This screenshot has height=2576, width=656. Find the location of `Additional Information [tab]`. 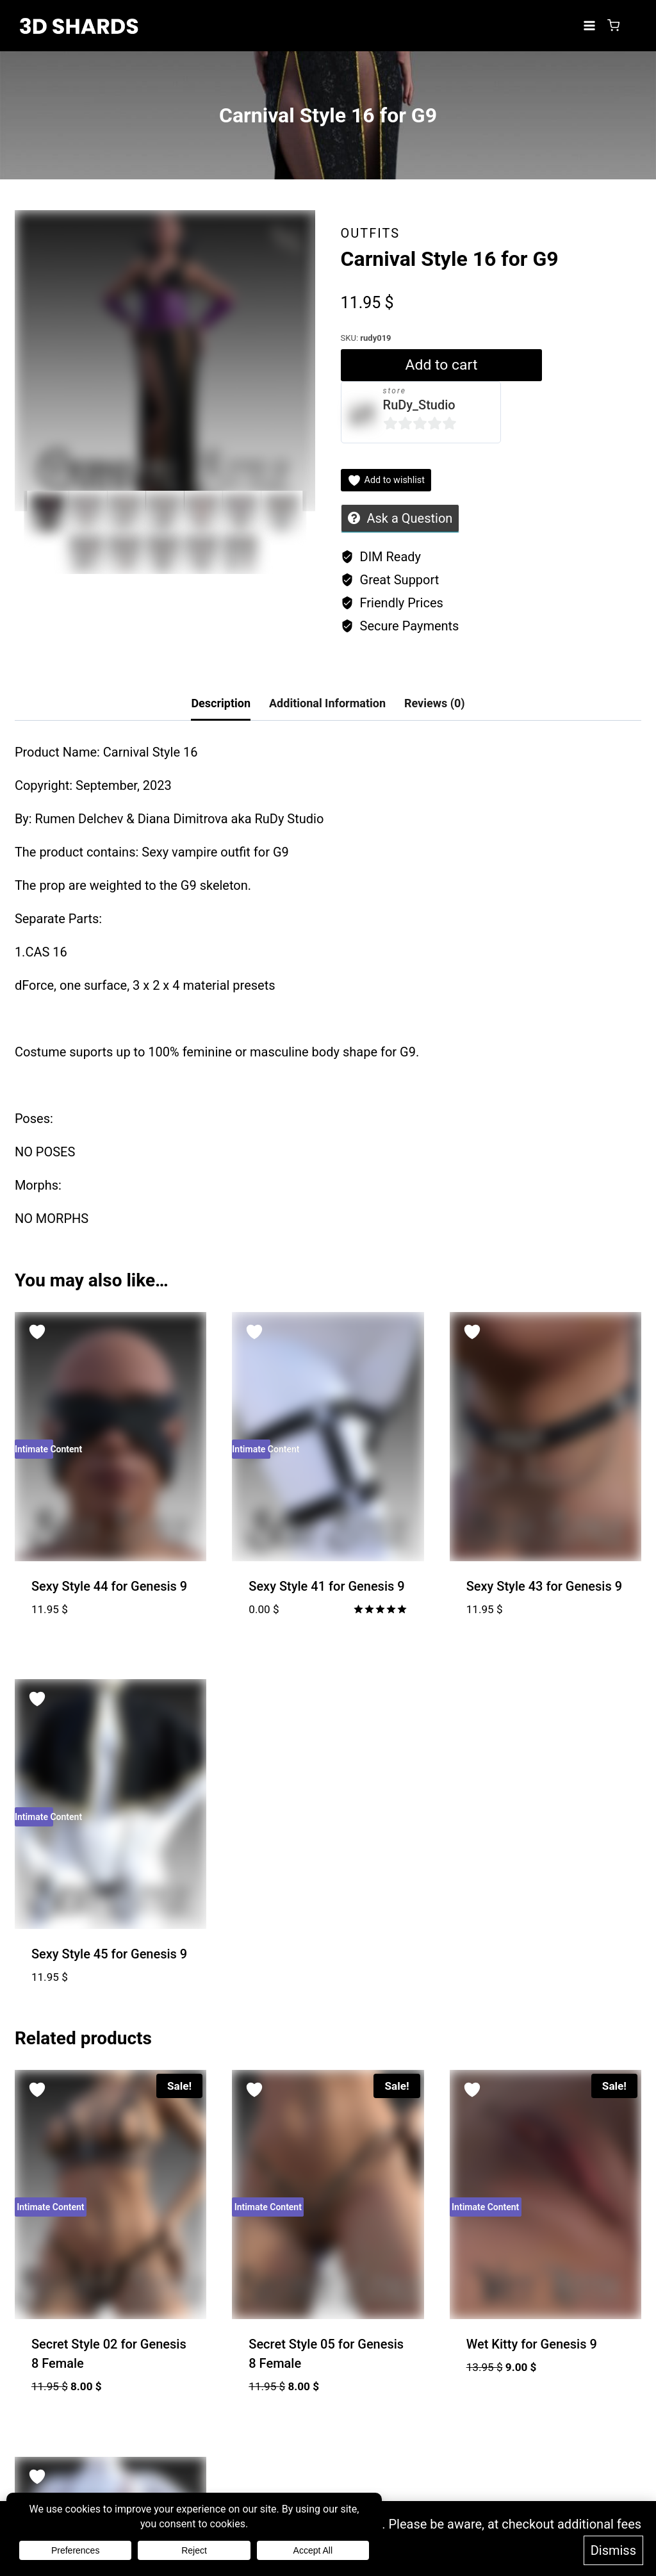

Additional Information [tab] is located at coordinates (327, 703).